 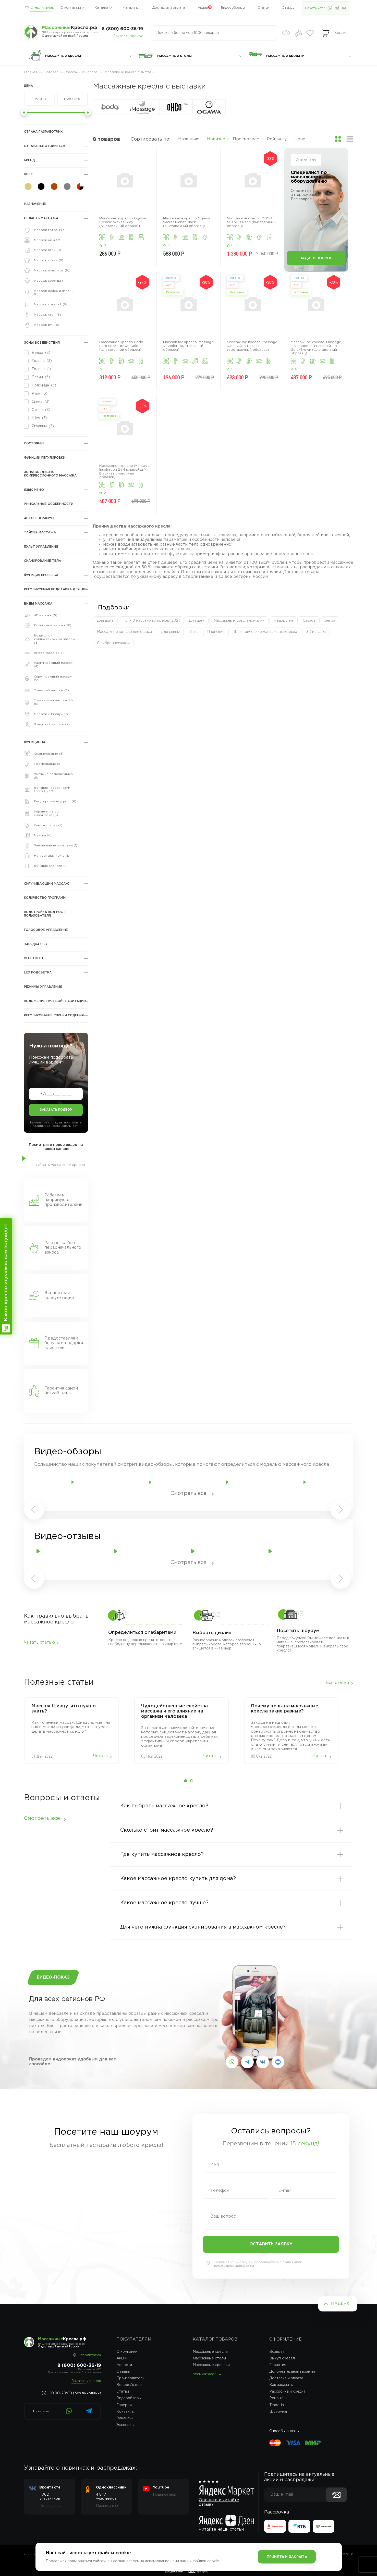 I want to click on Casada, so click(x=309, y=620).